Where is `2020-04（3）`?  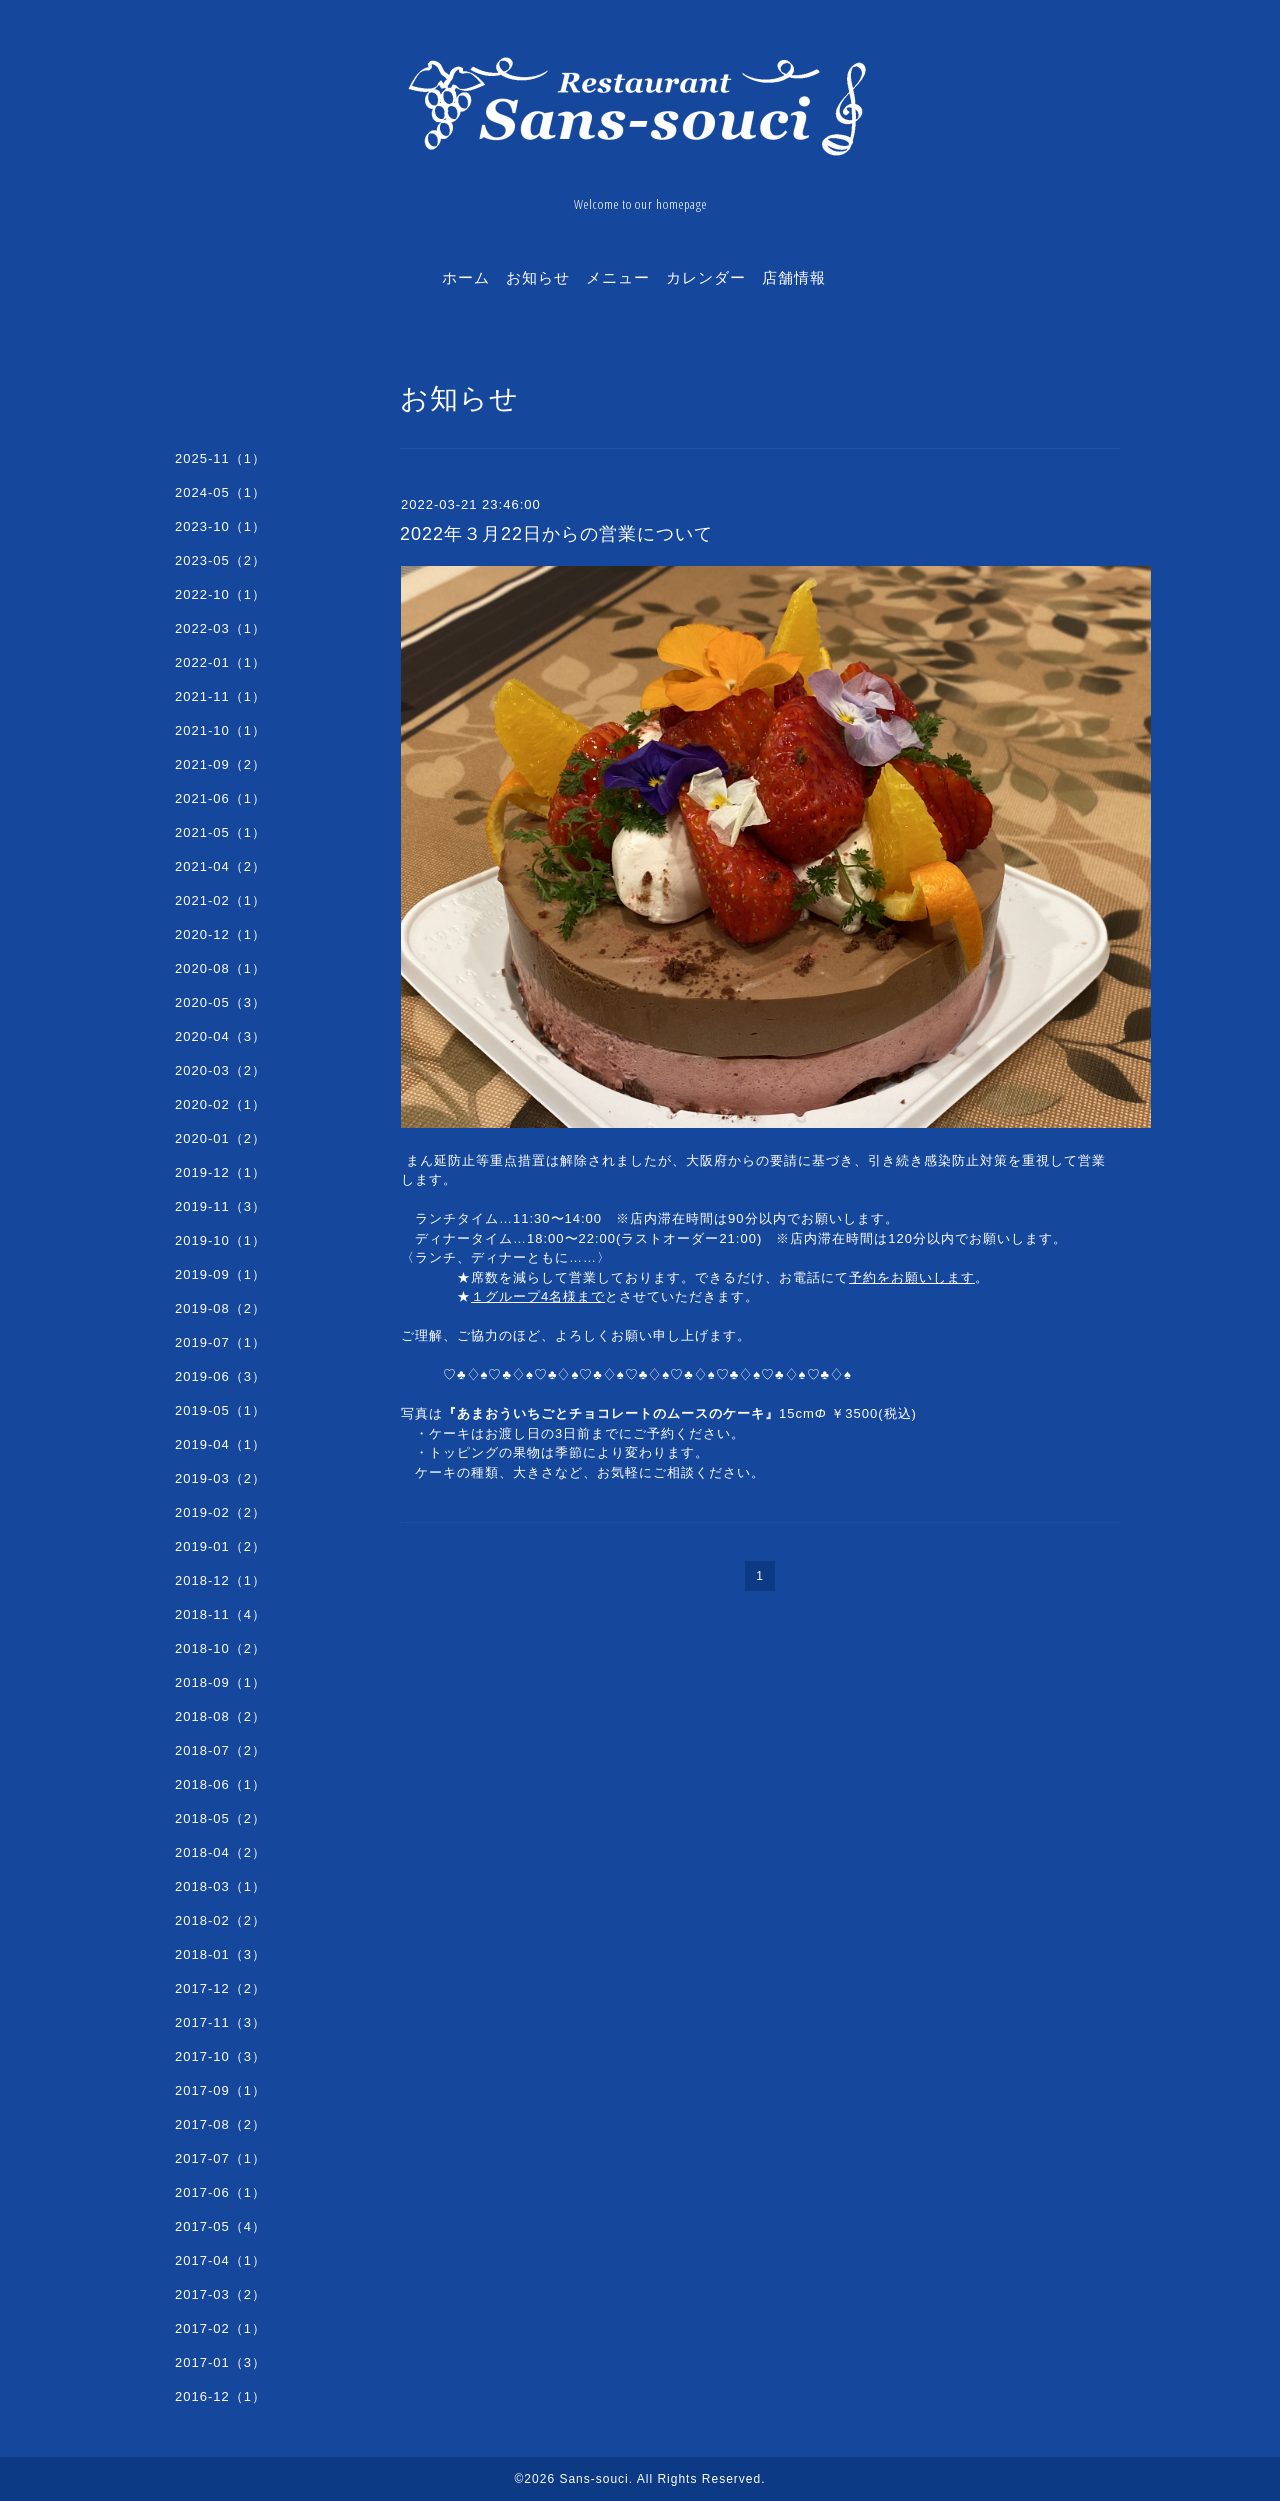
2020-04（3） is located at coordinates (220, 1036).